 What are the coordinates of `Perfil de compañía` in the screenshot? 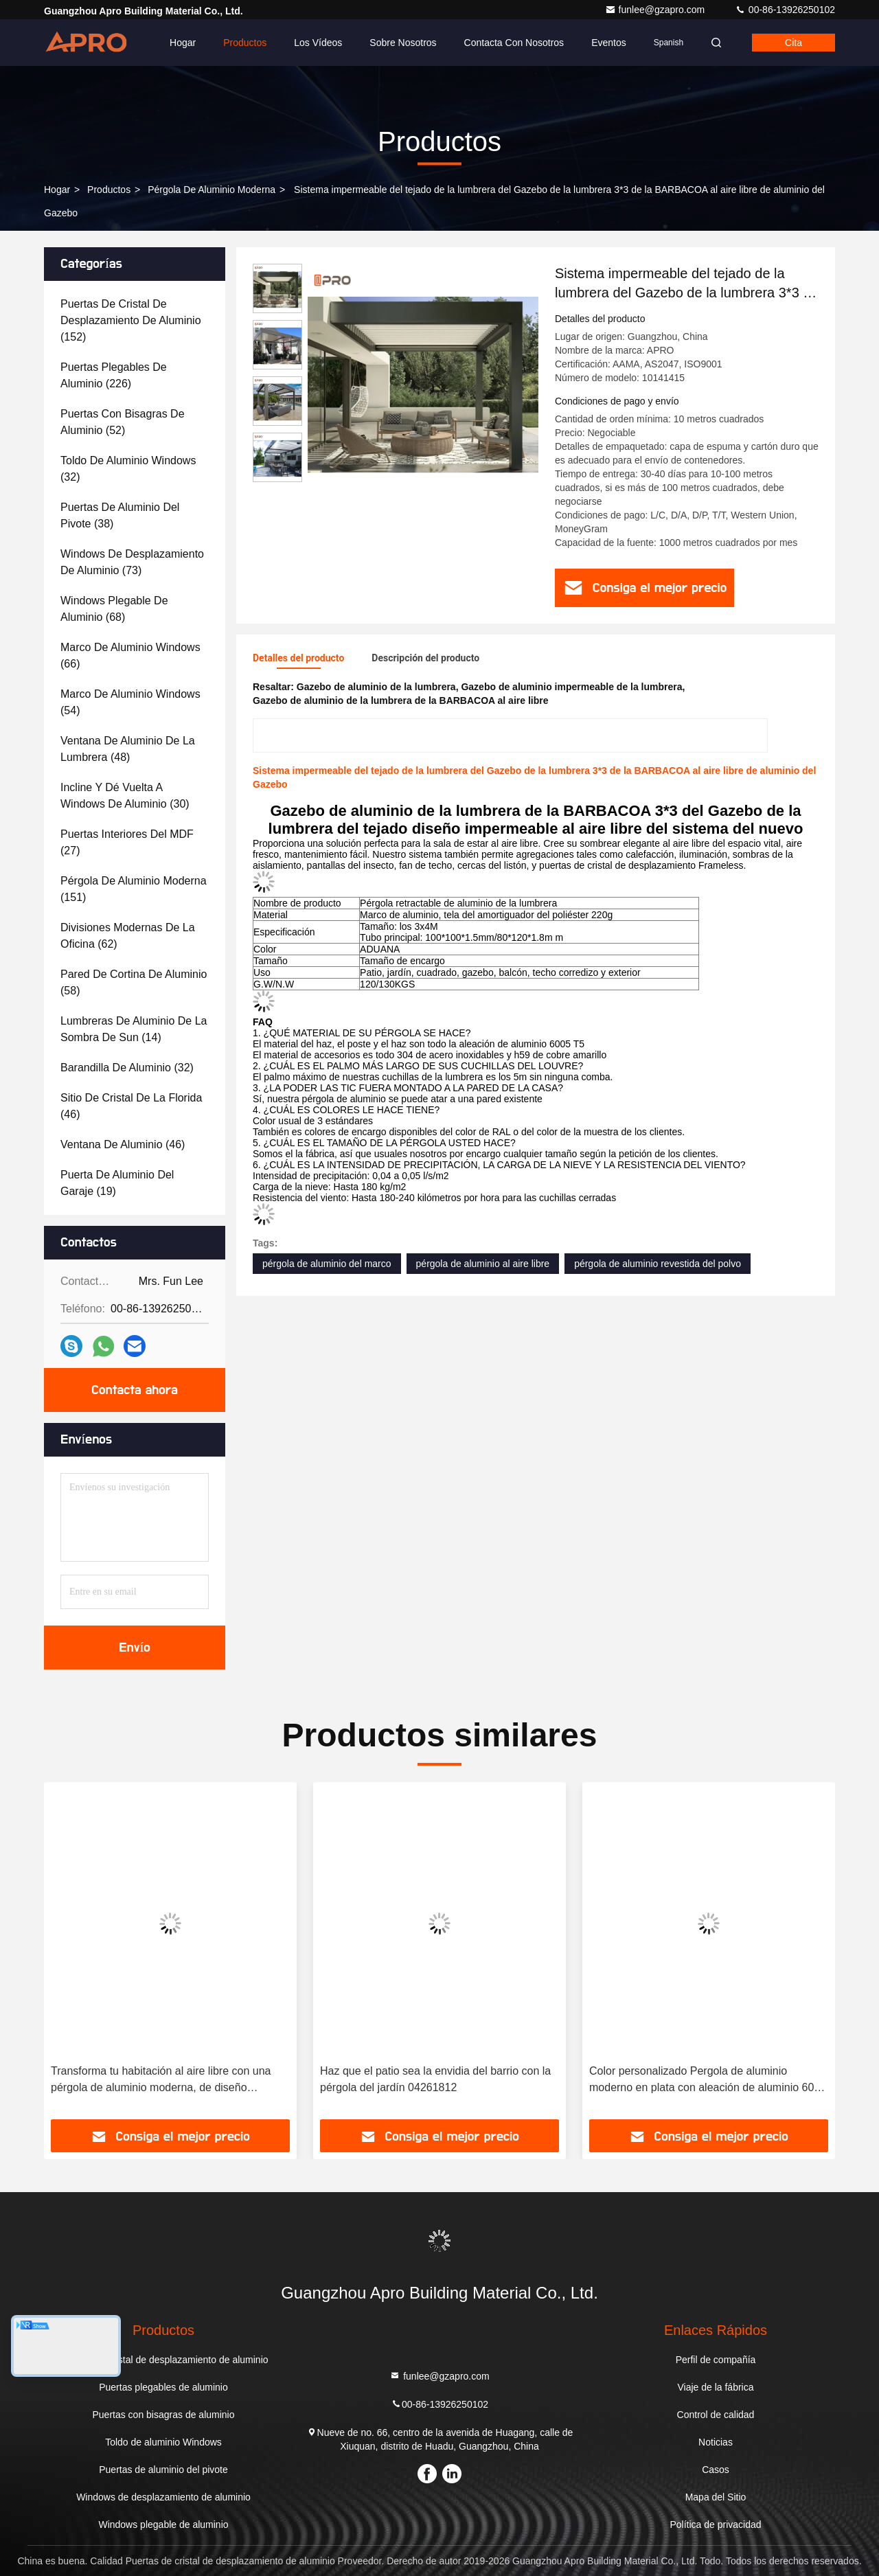 It's located at (716, 2359).